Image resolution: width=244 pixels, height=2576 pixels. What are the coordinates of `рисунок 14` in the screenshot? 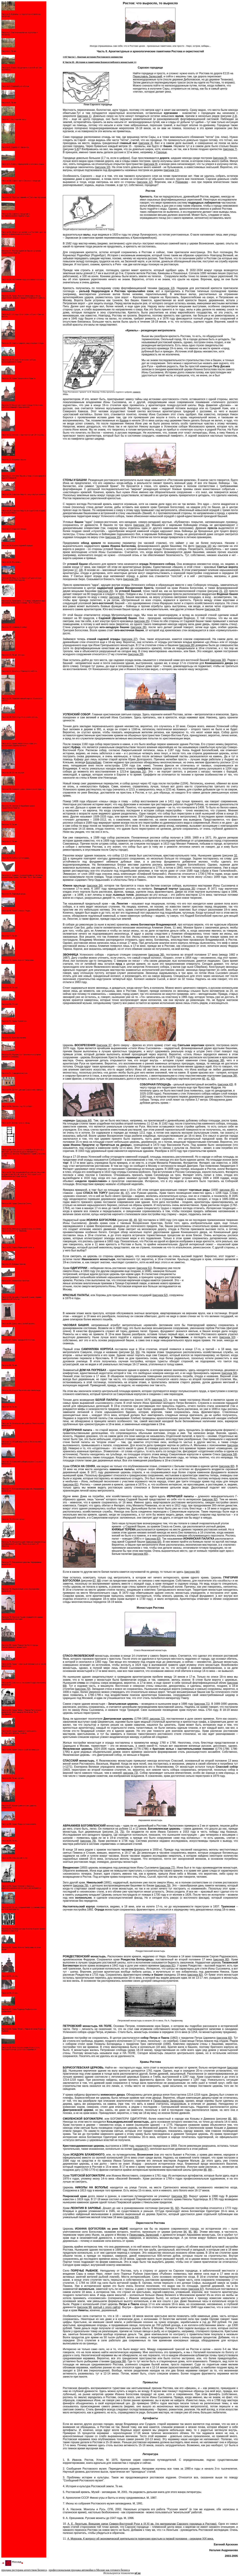 It's located at (141, 525).